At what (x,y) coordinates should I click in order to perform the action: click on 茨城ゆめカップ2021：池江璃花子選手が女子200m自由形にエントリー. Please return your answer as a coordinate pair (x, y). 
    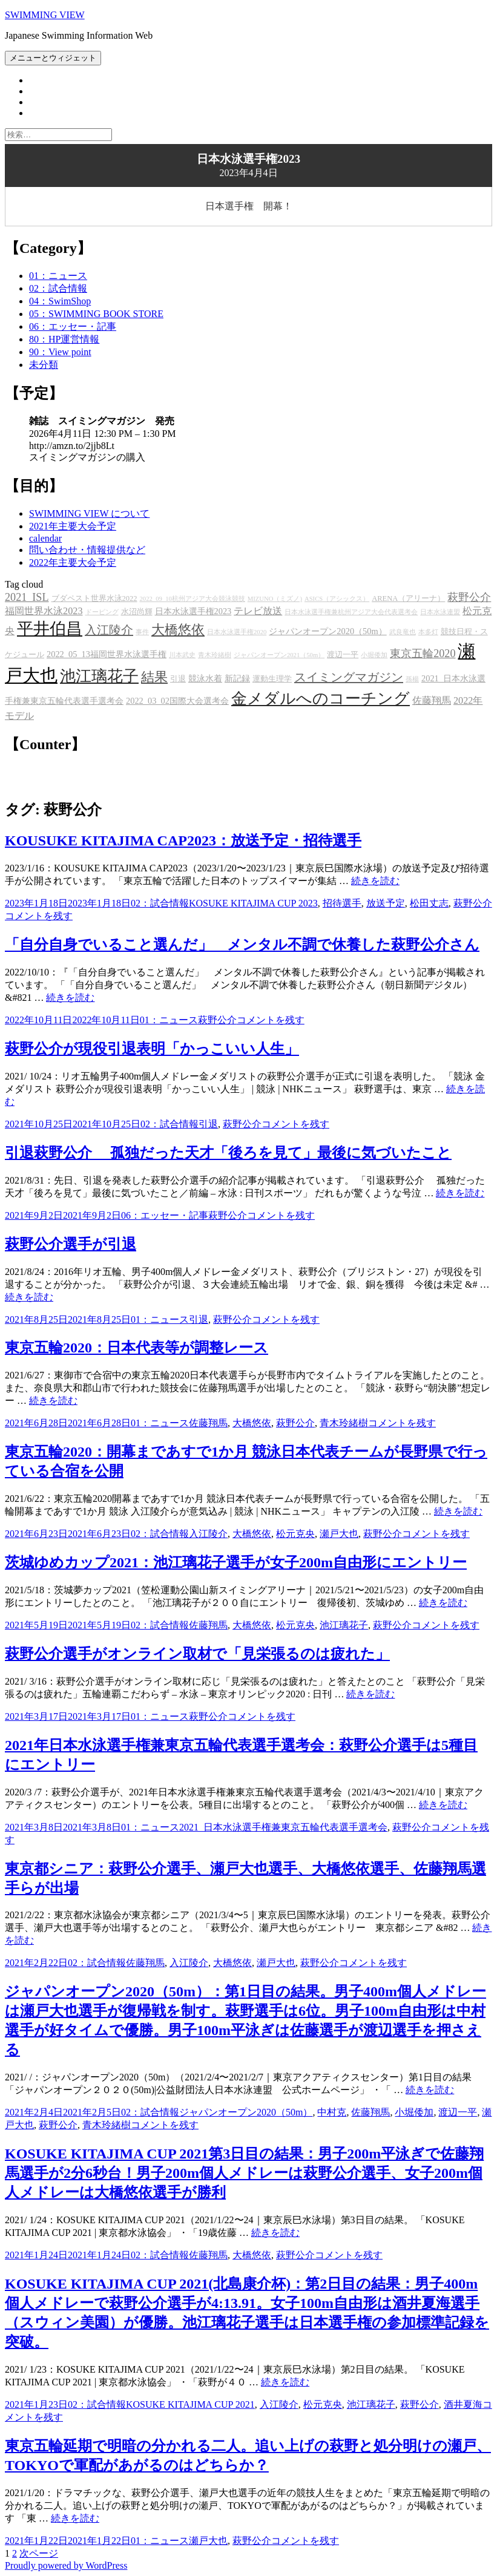
    Looking at the image, I should click on (236, 1562).